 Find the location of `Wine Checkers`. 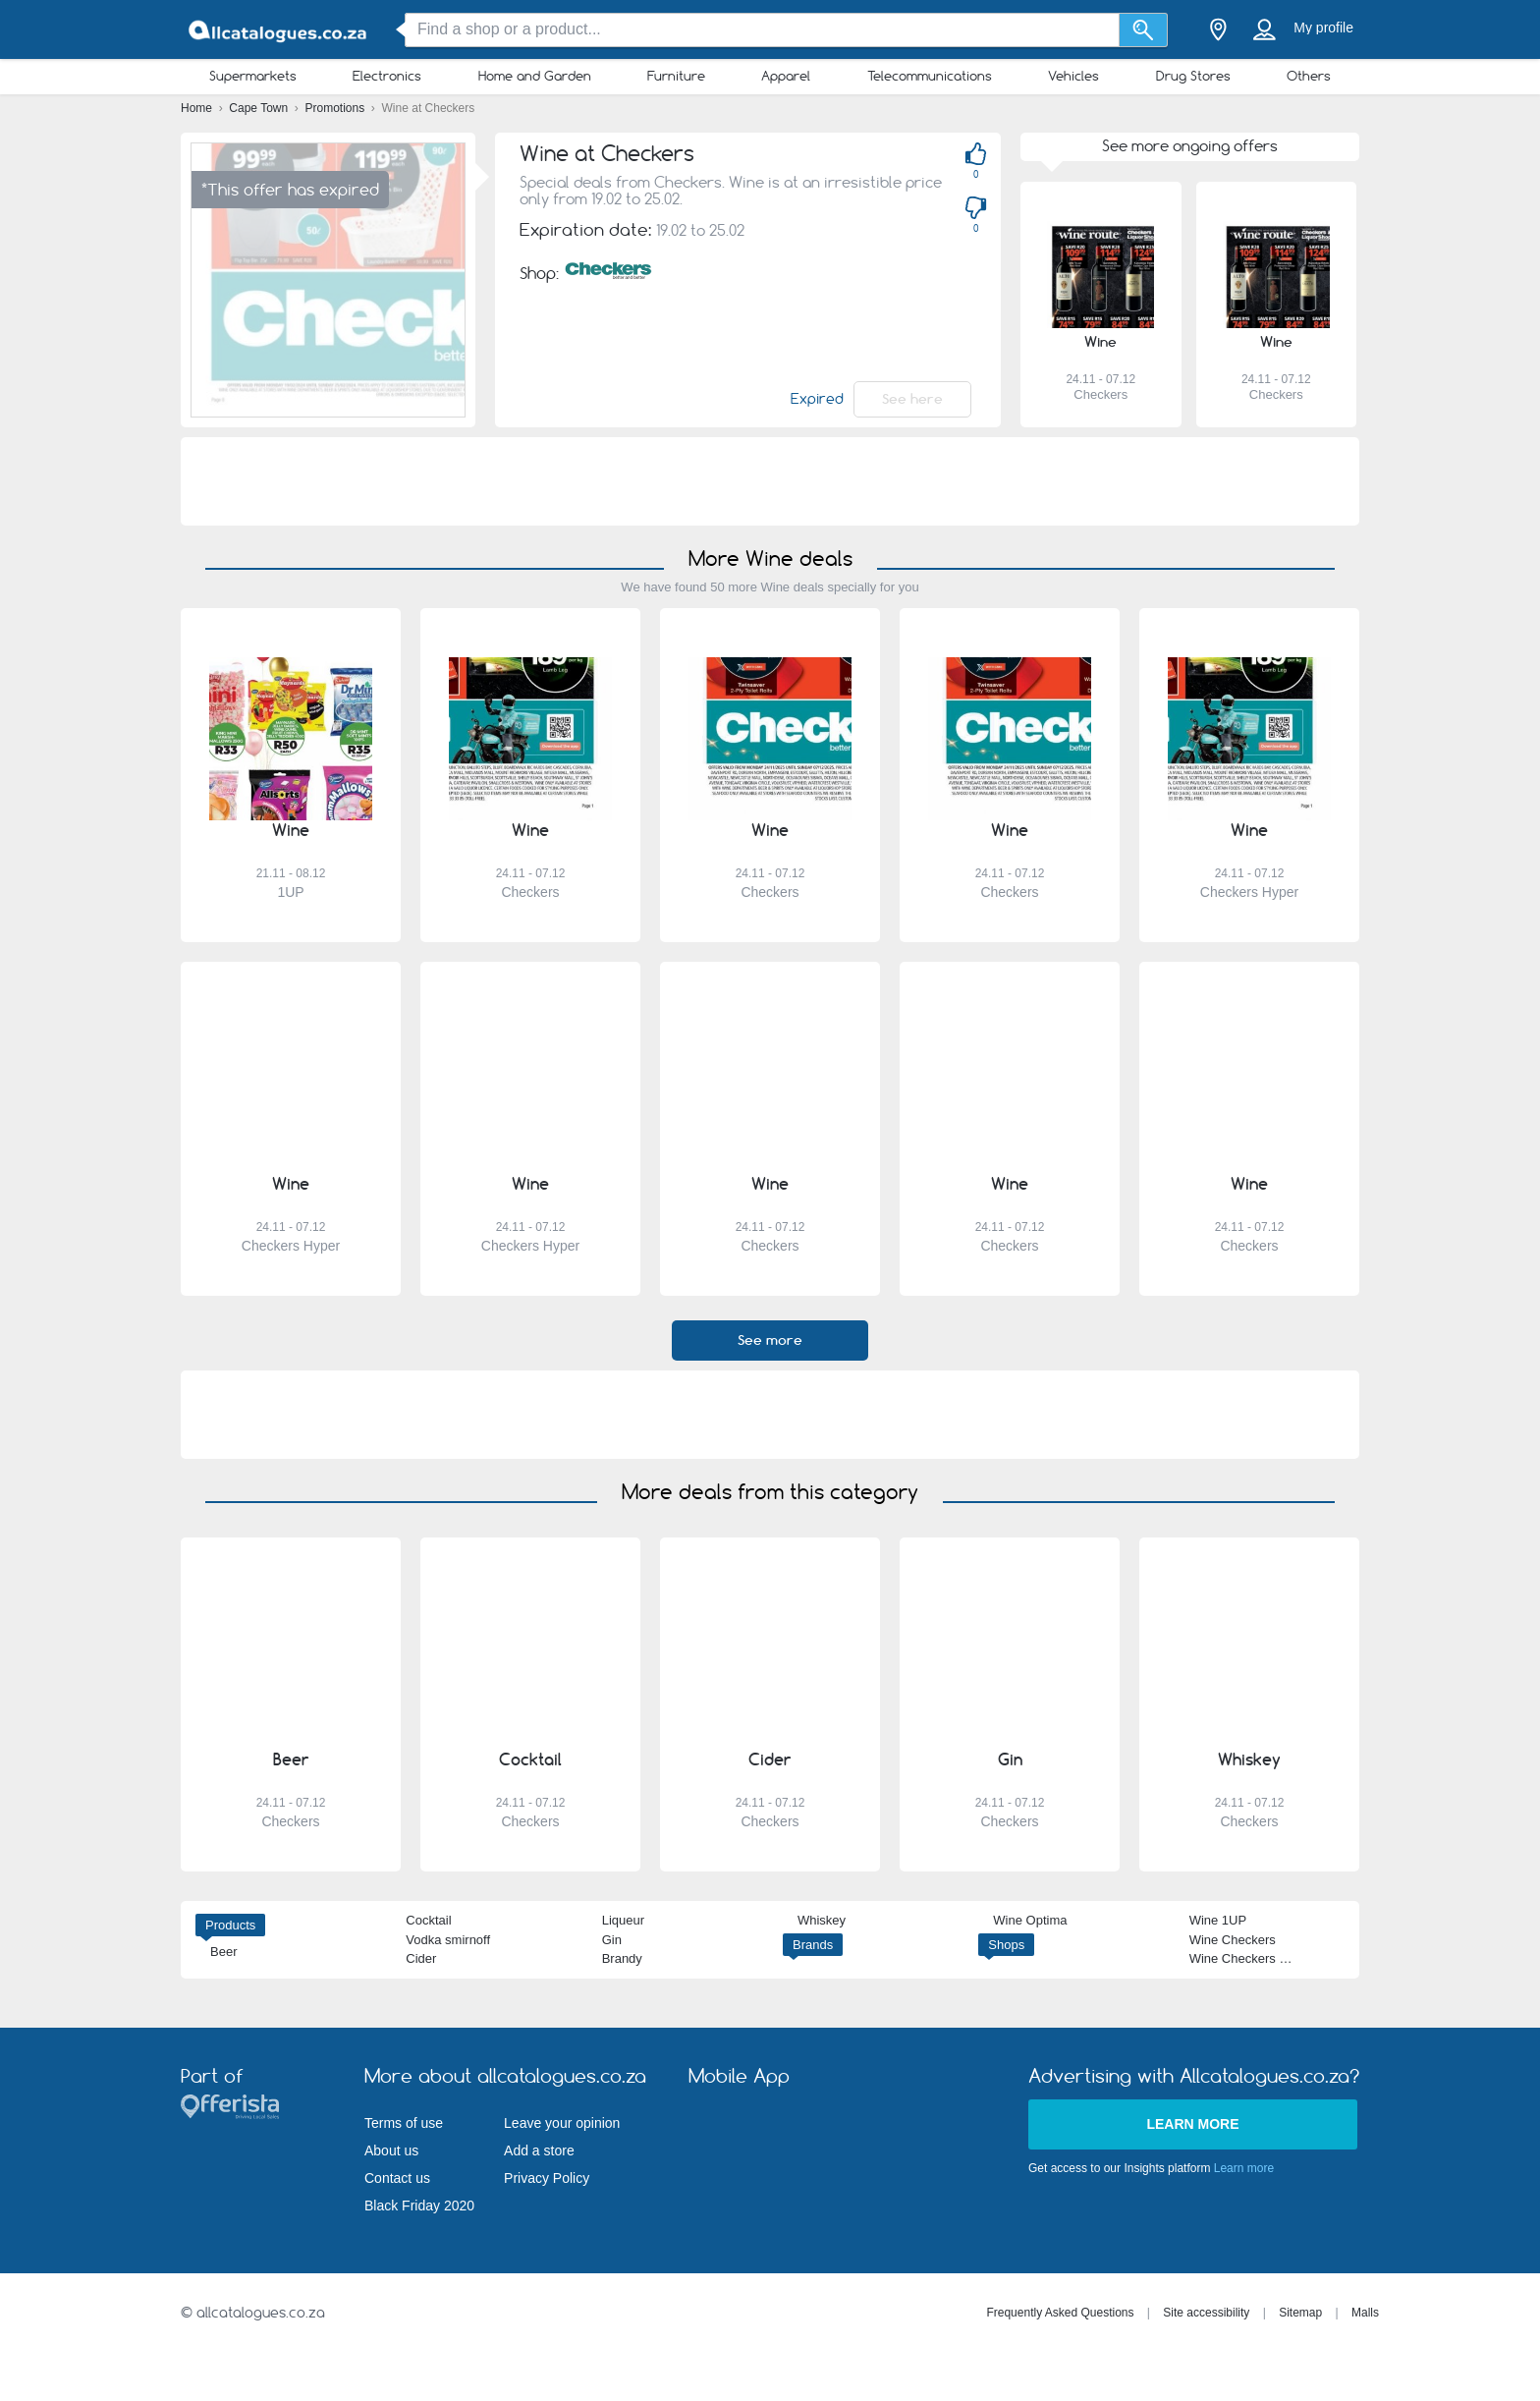

Wine Checkers is located at coordinates (1232, 1939).